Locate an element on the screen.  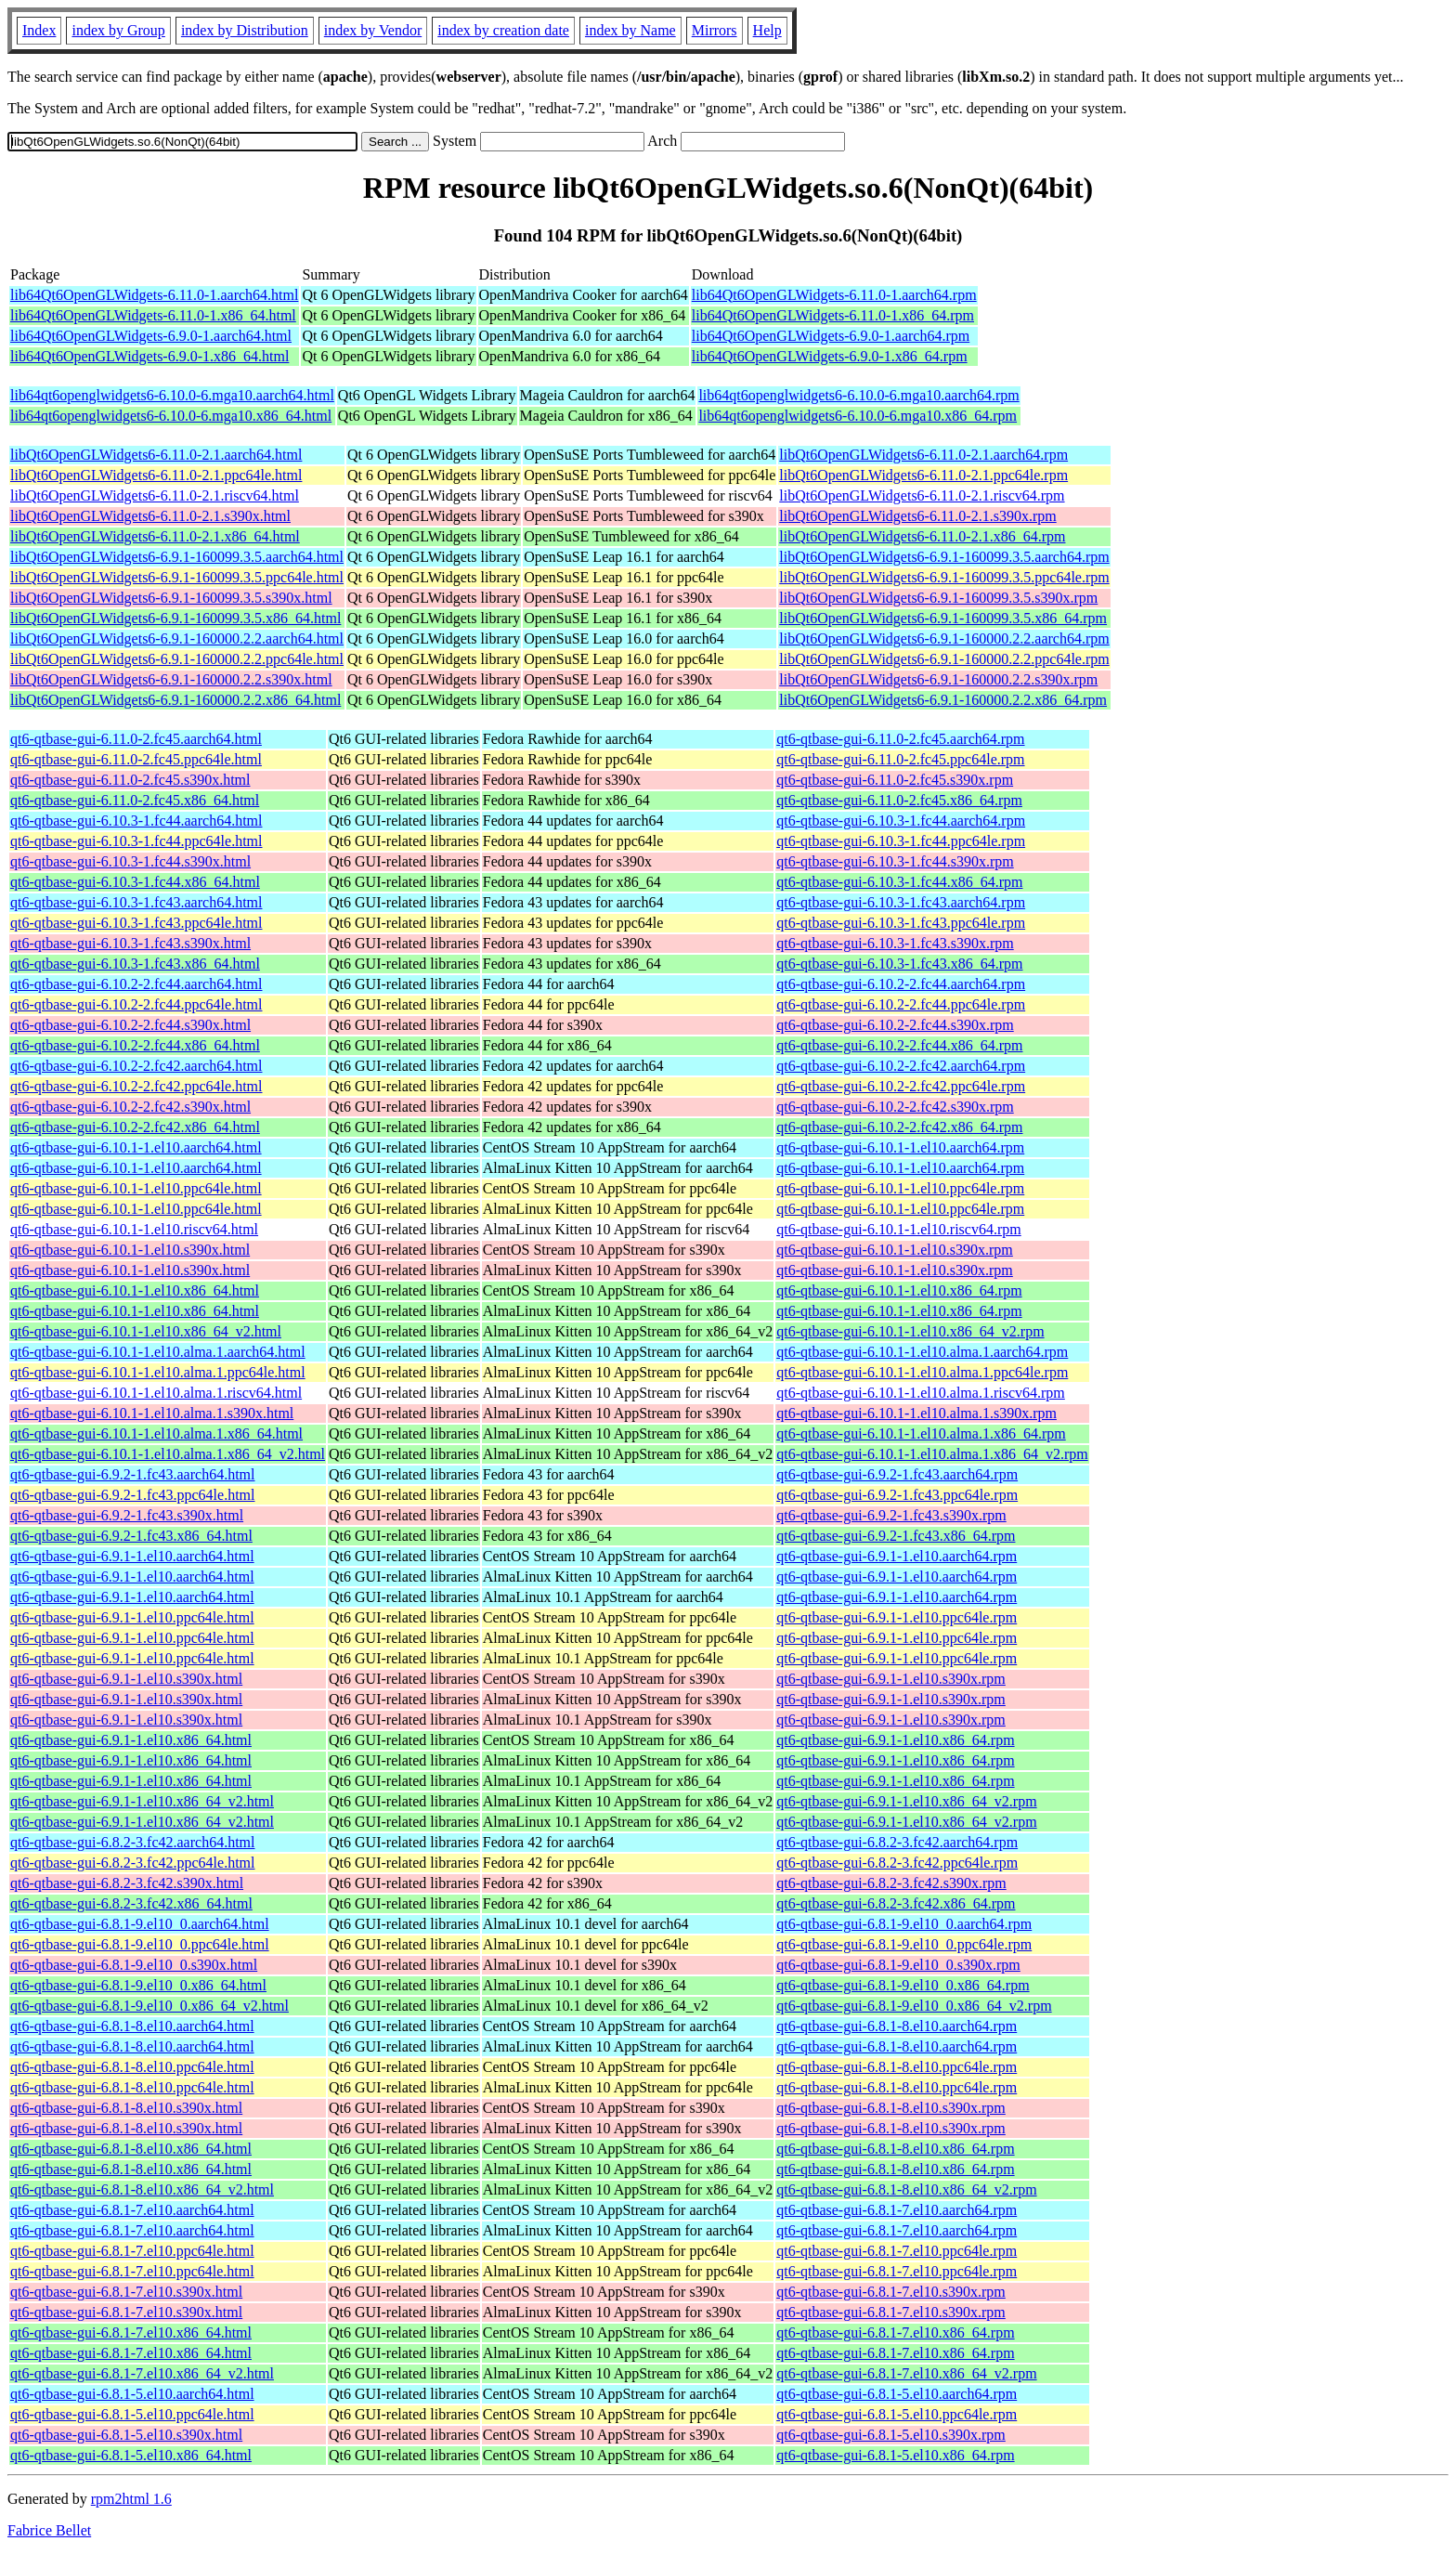
qt6-qtbase-gui-6.10.1-1.el10.alma.1.s390x.html is located at coordinates (151, 1413).